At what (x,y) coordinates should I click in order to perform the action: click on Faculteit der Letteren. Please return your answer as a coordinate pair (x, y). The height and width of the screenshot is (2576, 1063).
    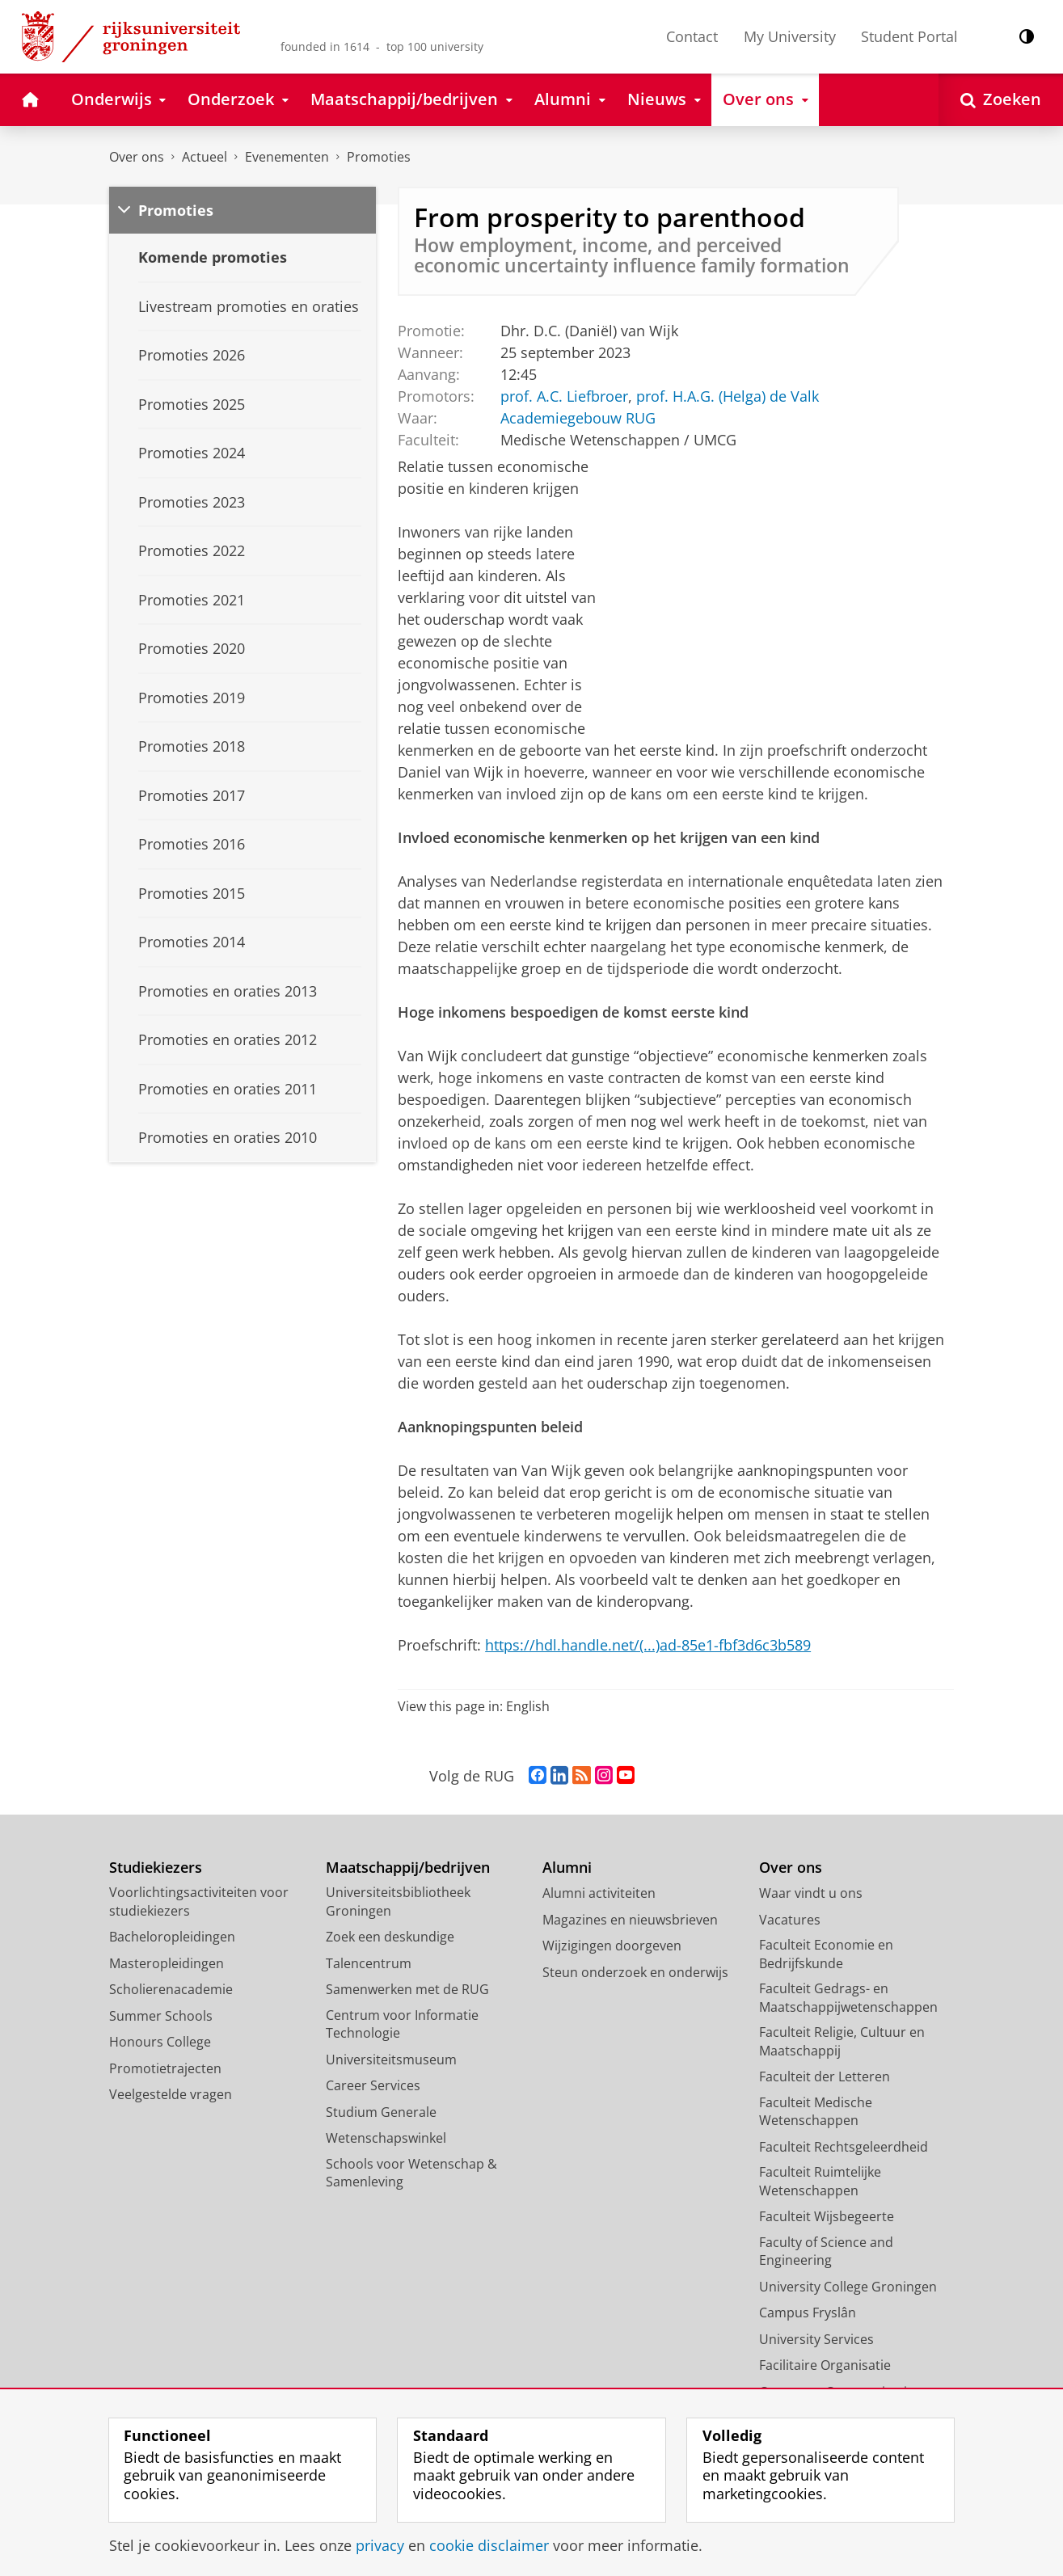
    Looking at the image, I should click on (824, 2076).